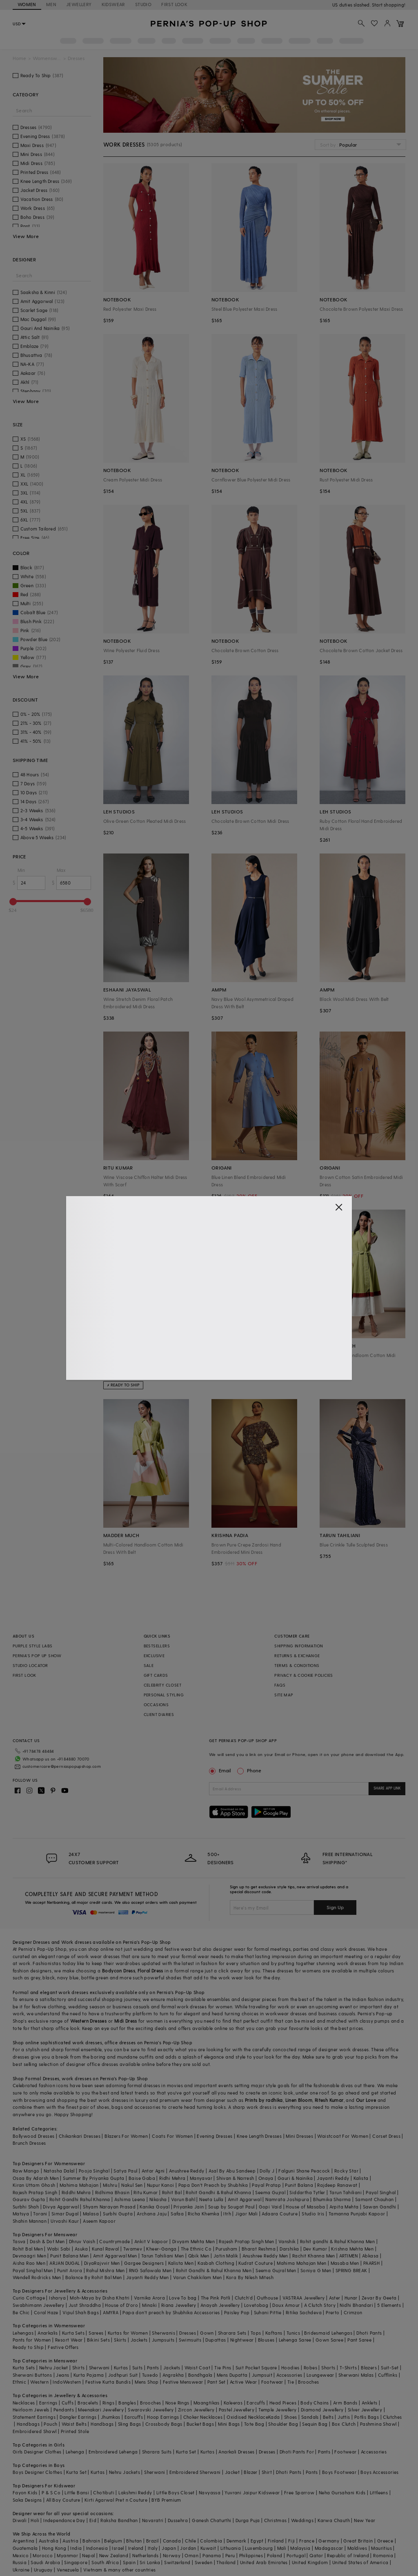 The height and width of the screenshot is (2576, 418). What do you see at coordinates (266, 2185) in the screenshot?
I see `Payal Pratap` at bounding box center [266, 2185].